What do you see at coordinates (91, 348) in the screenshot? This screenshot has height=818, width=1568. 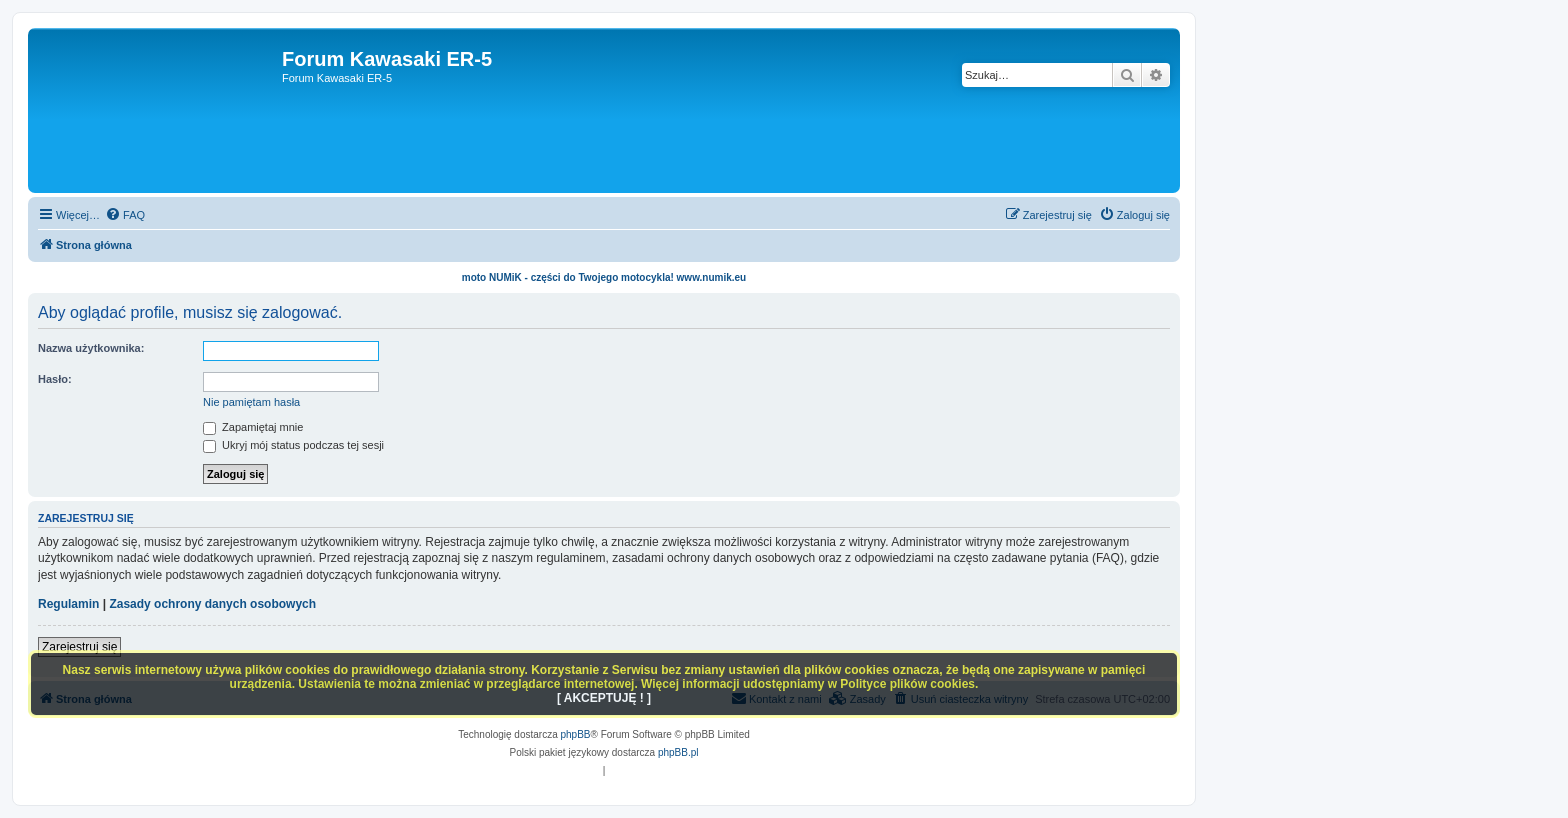 I see `Nazwa użytkownika:` at bounding box center [91, 348].